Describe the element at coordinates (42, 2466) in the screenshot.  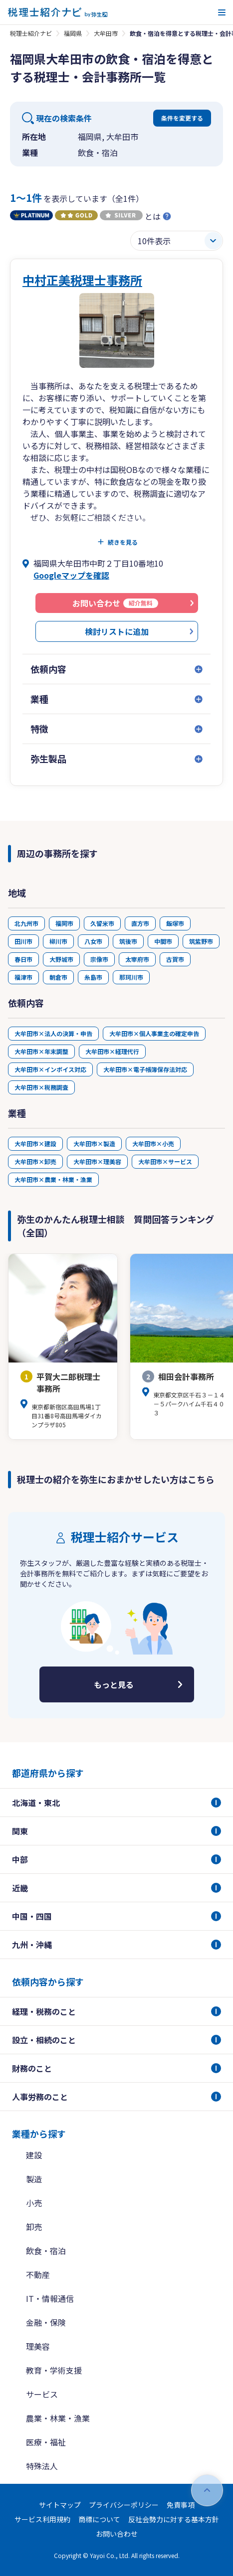
I see `特殊法人` at that location.